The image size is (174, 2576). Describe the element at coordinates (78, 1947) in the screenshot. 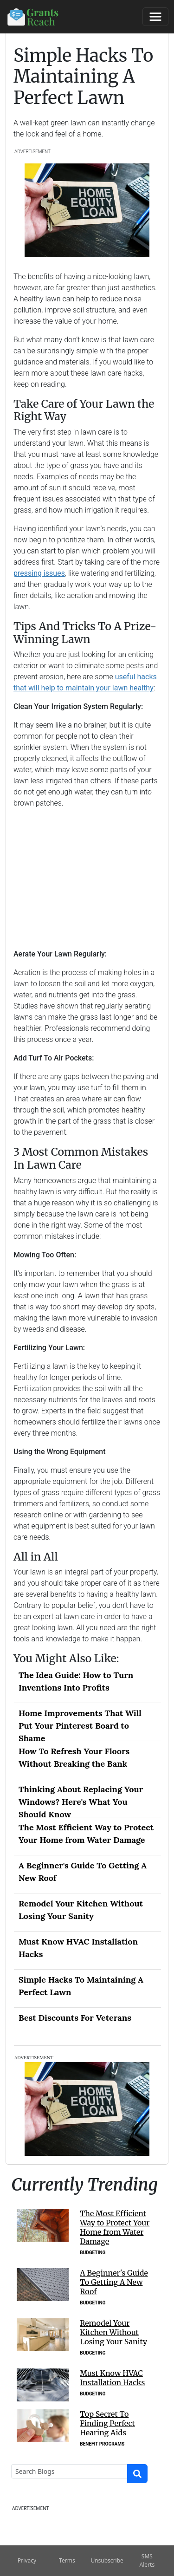

I see `Must Know HVAC Installation Hacks` at that location.